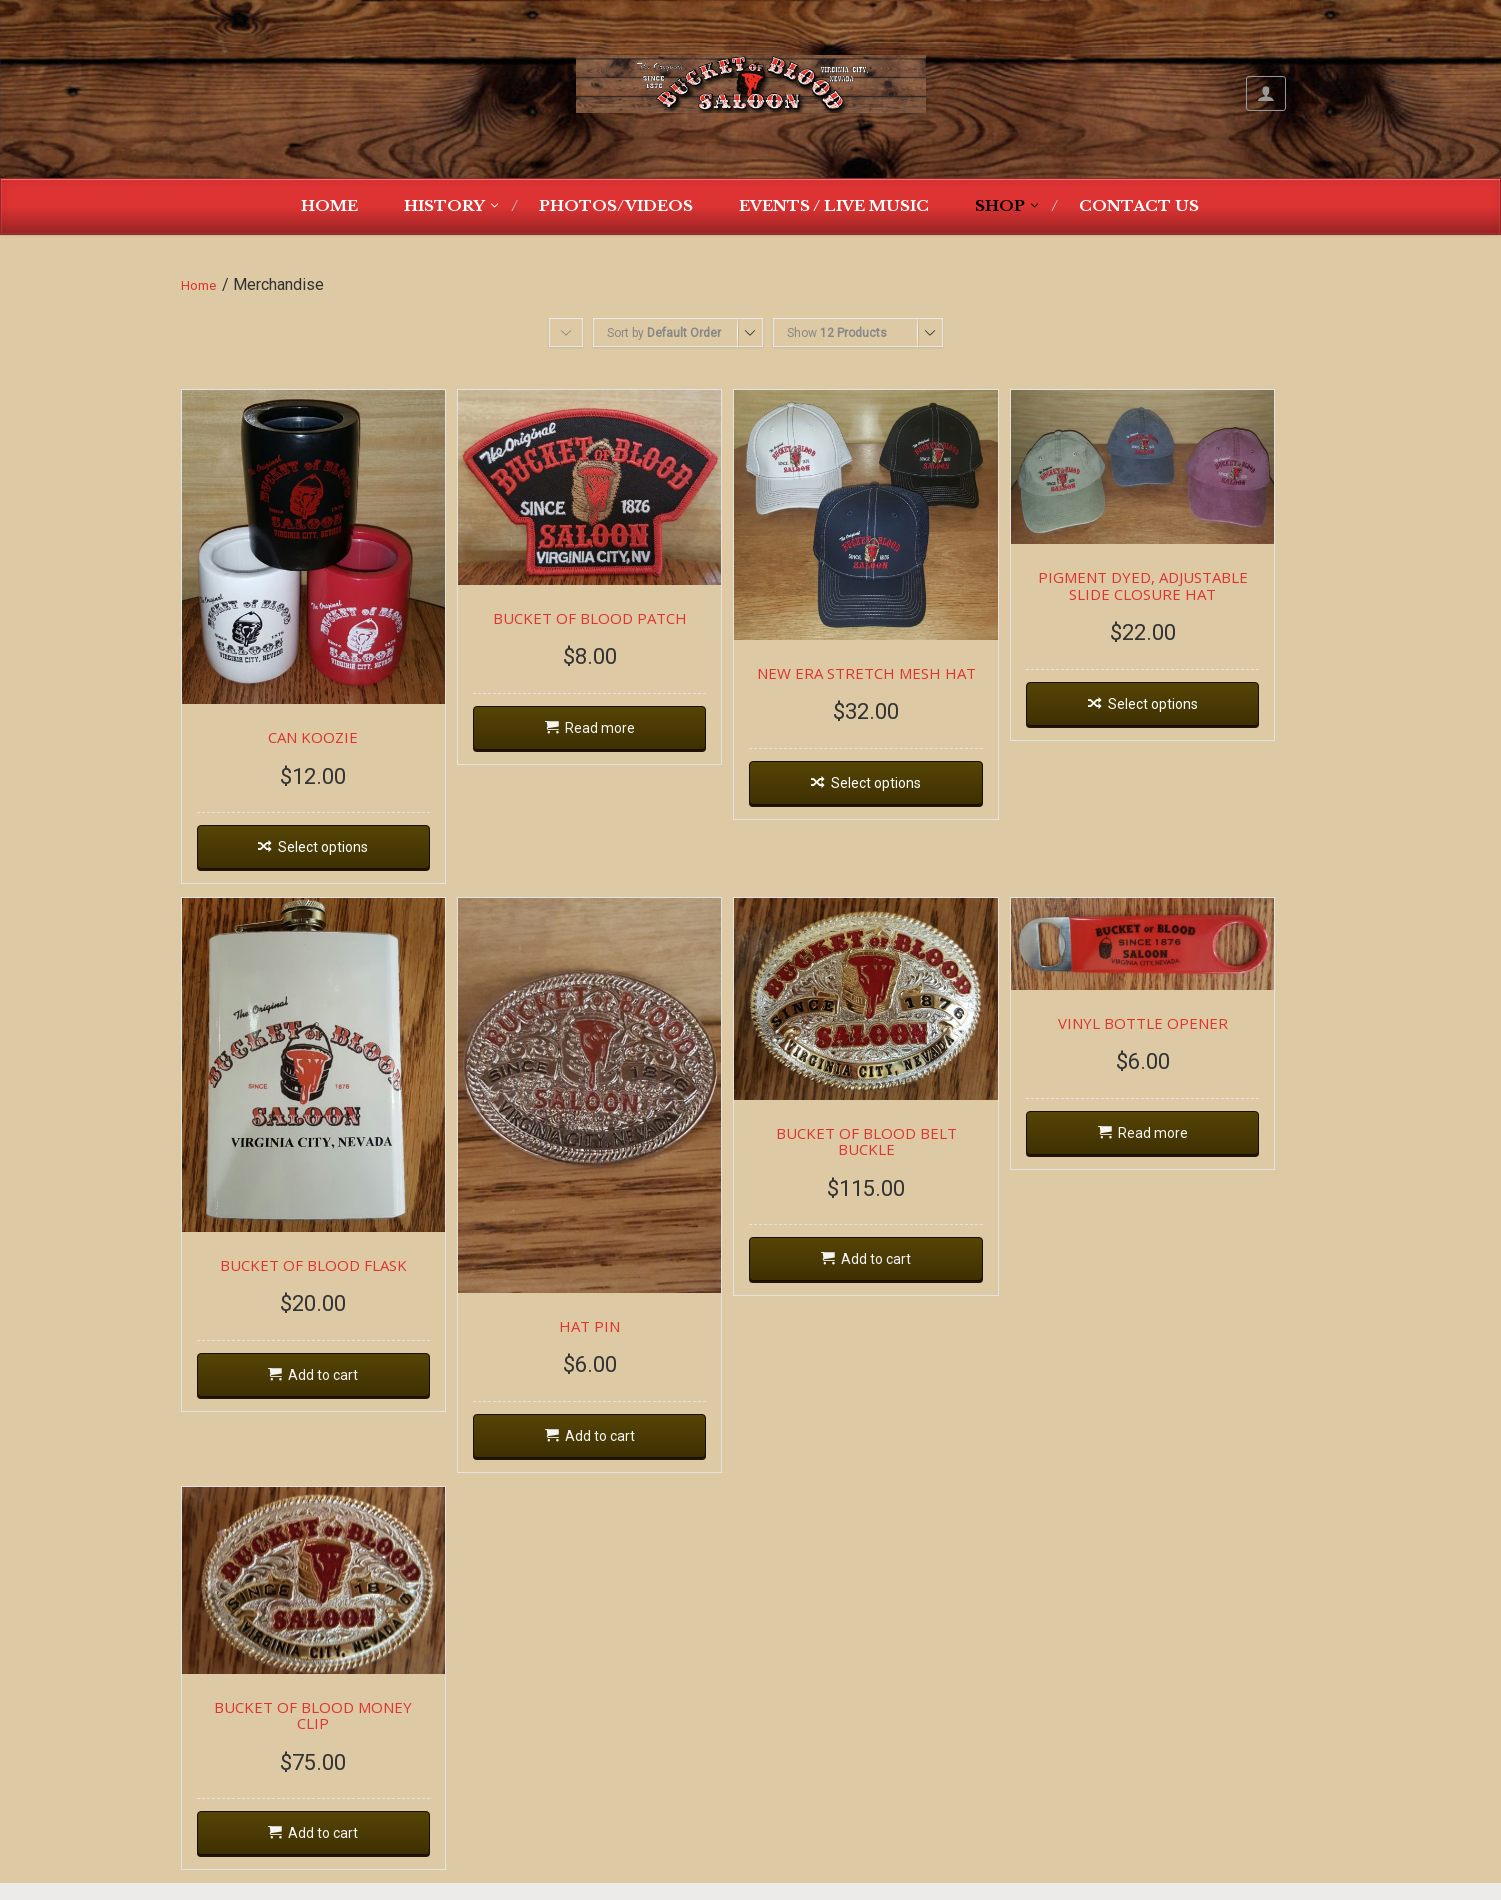 This screenshot has width=1501, height=1900. Describe the element at coordinates (664, 333) in the screenshot. I see `Sort by` at that location.